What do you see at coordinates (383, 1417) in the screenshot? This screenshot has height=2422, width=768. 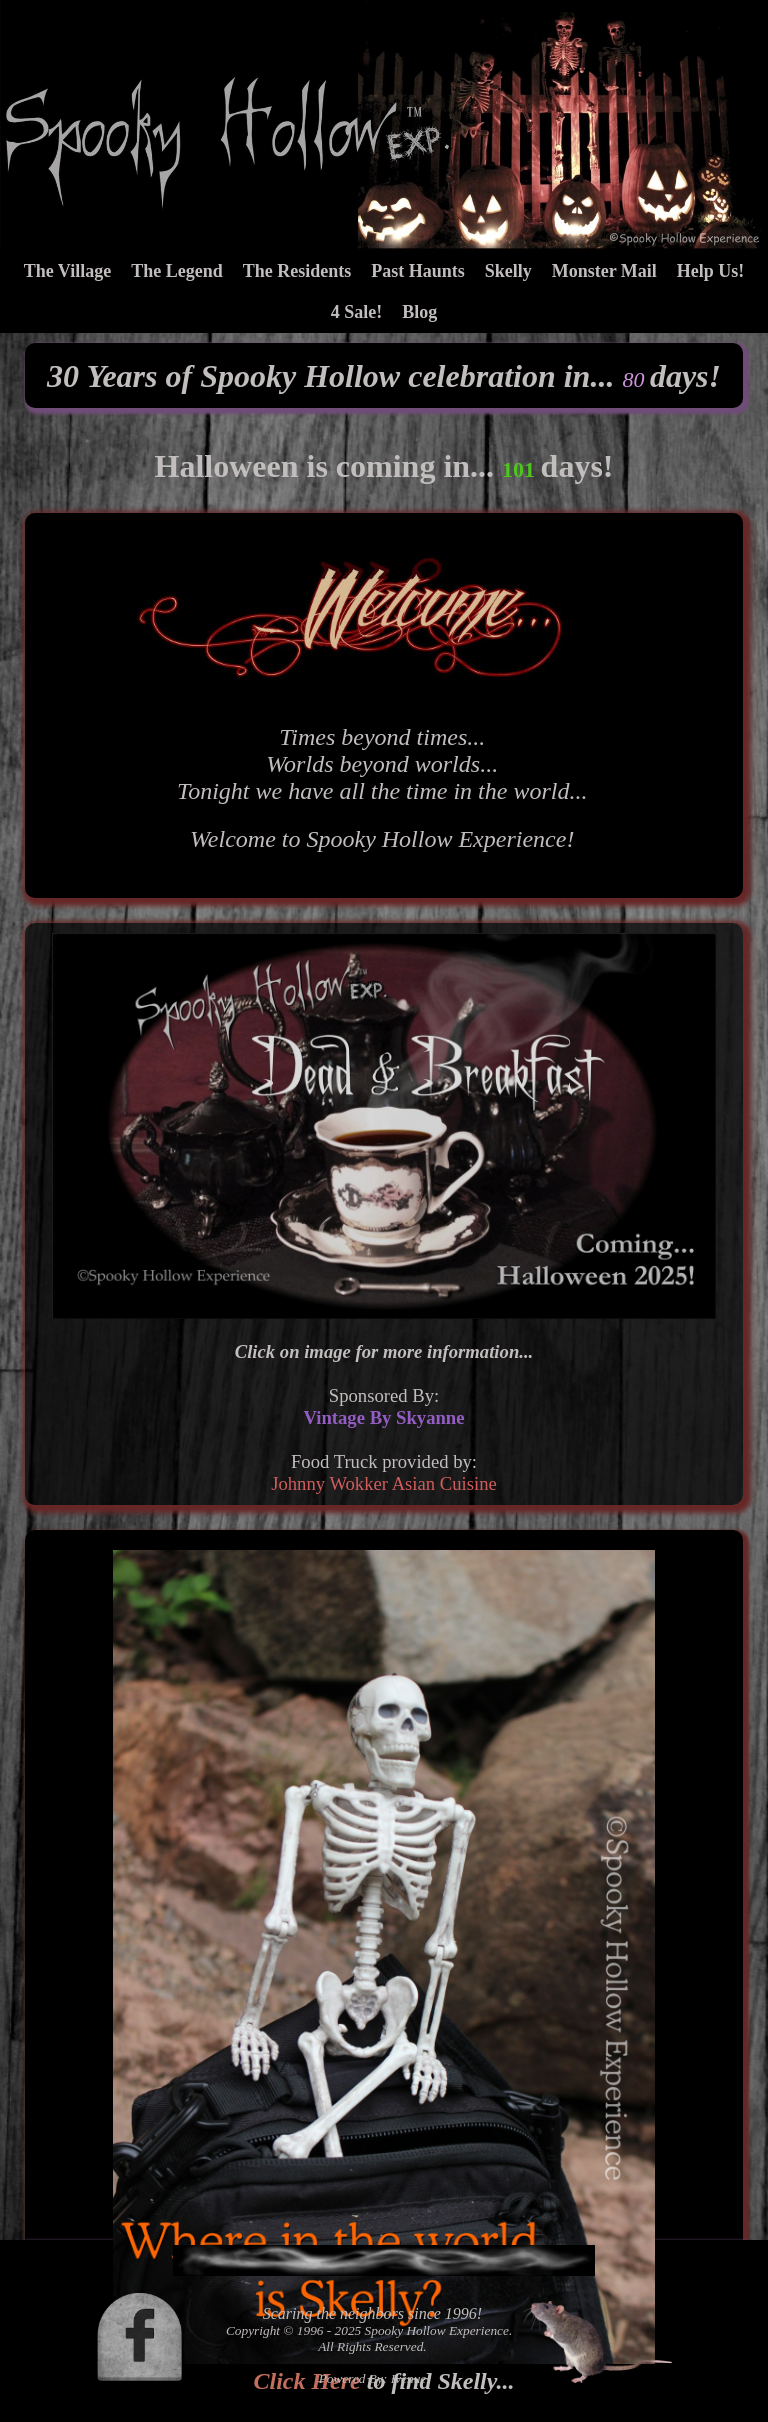 I see `Vintage By Skyanne` at bounding box center [383, 1417].